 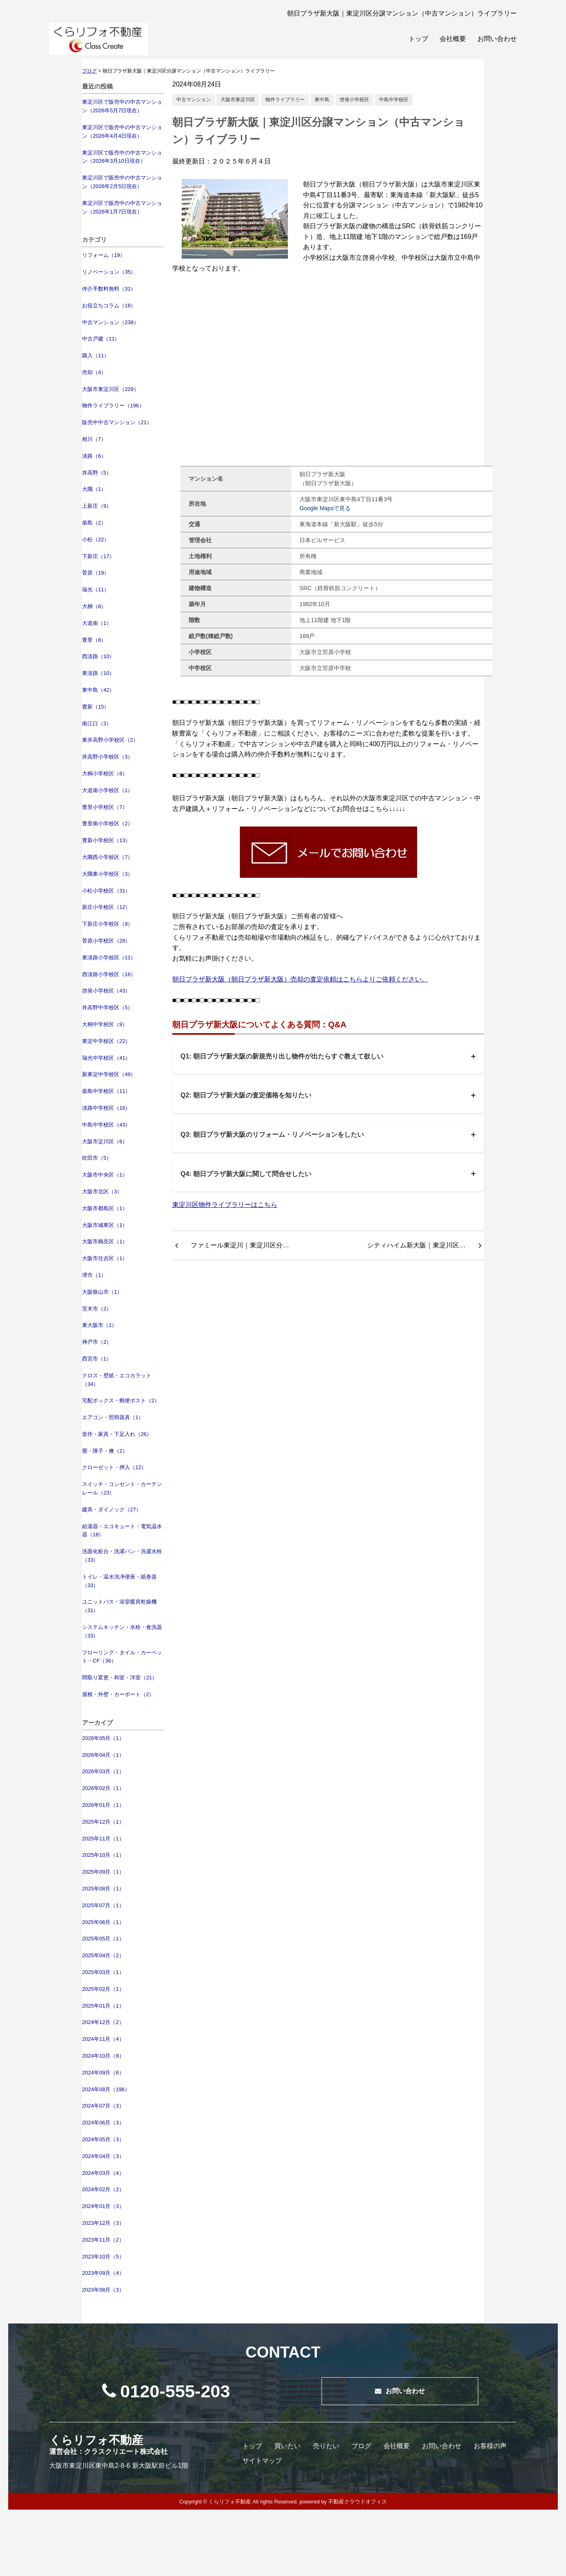 I want to click on お問い合わせ, so click(x=497, y=38).